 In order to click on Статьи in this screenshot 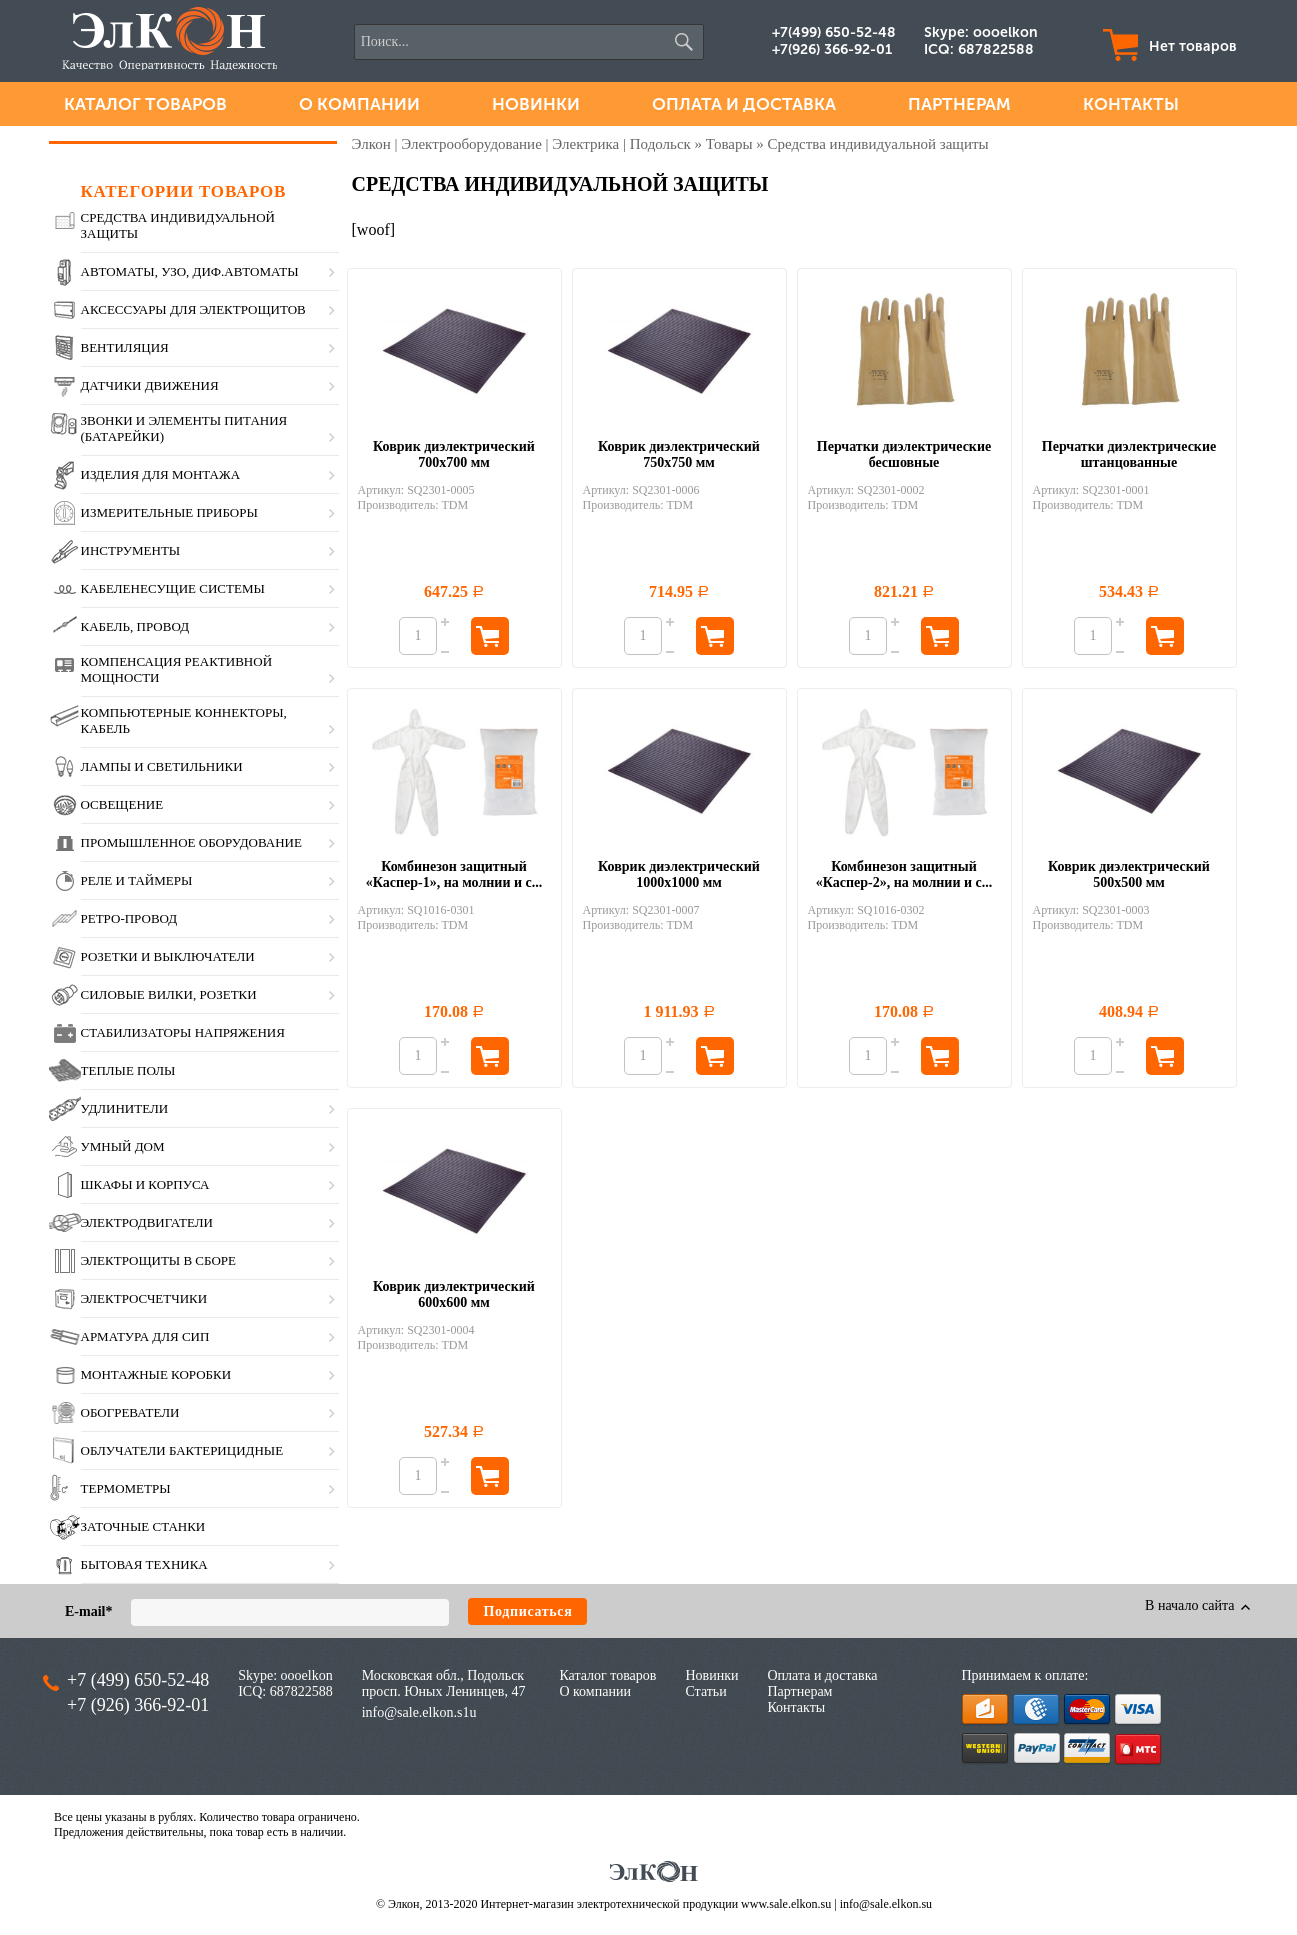, I will do `click(705, 1691)`.